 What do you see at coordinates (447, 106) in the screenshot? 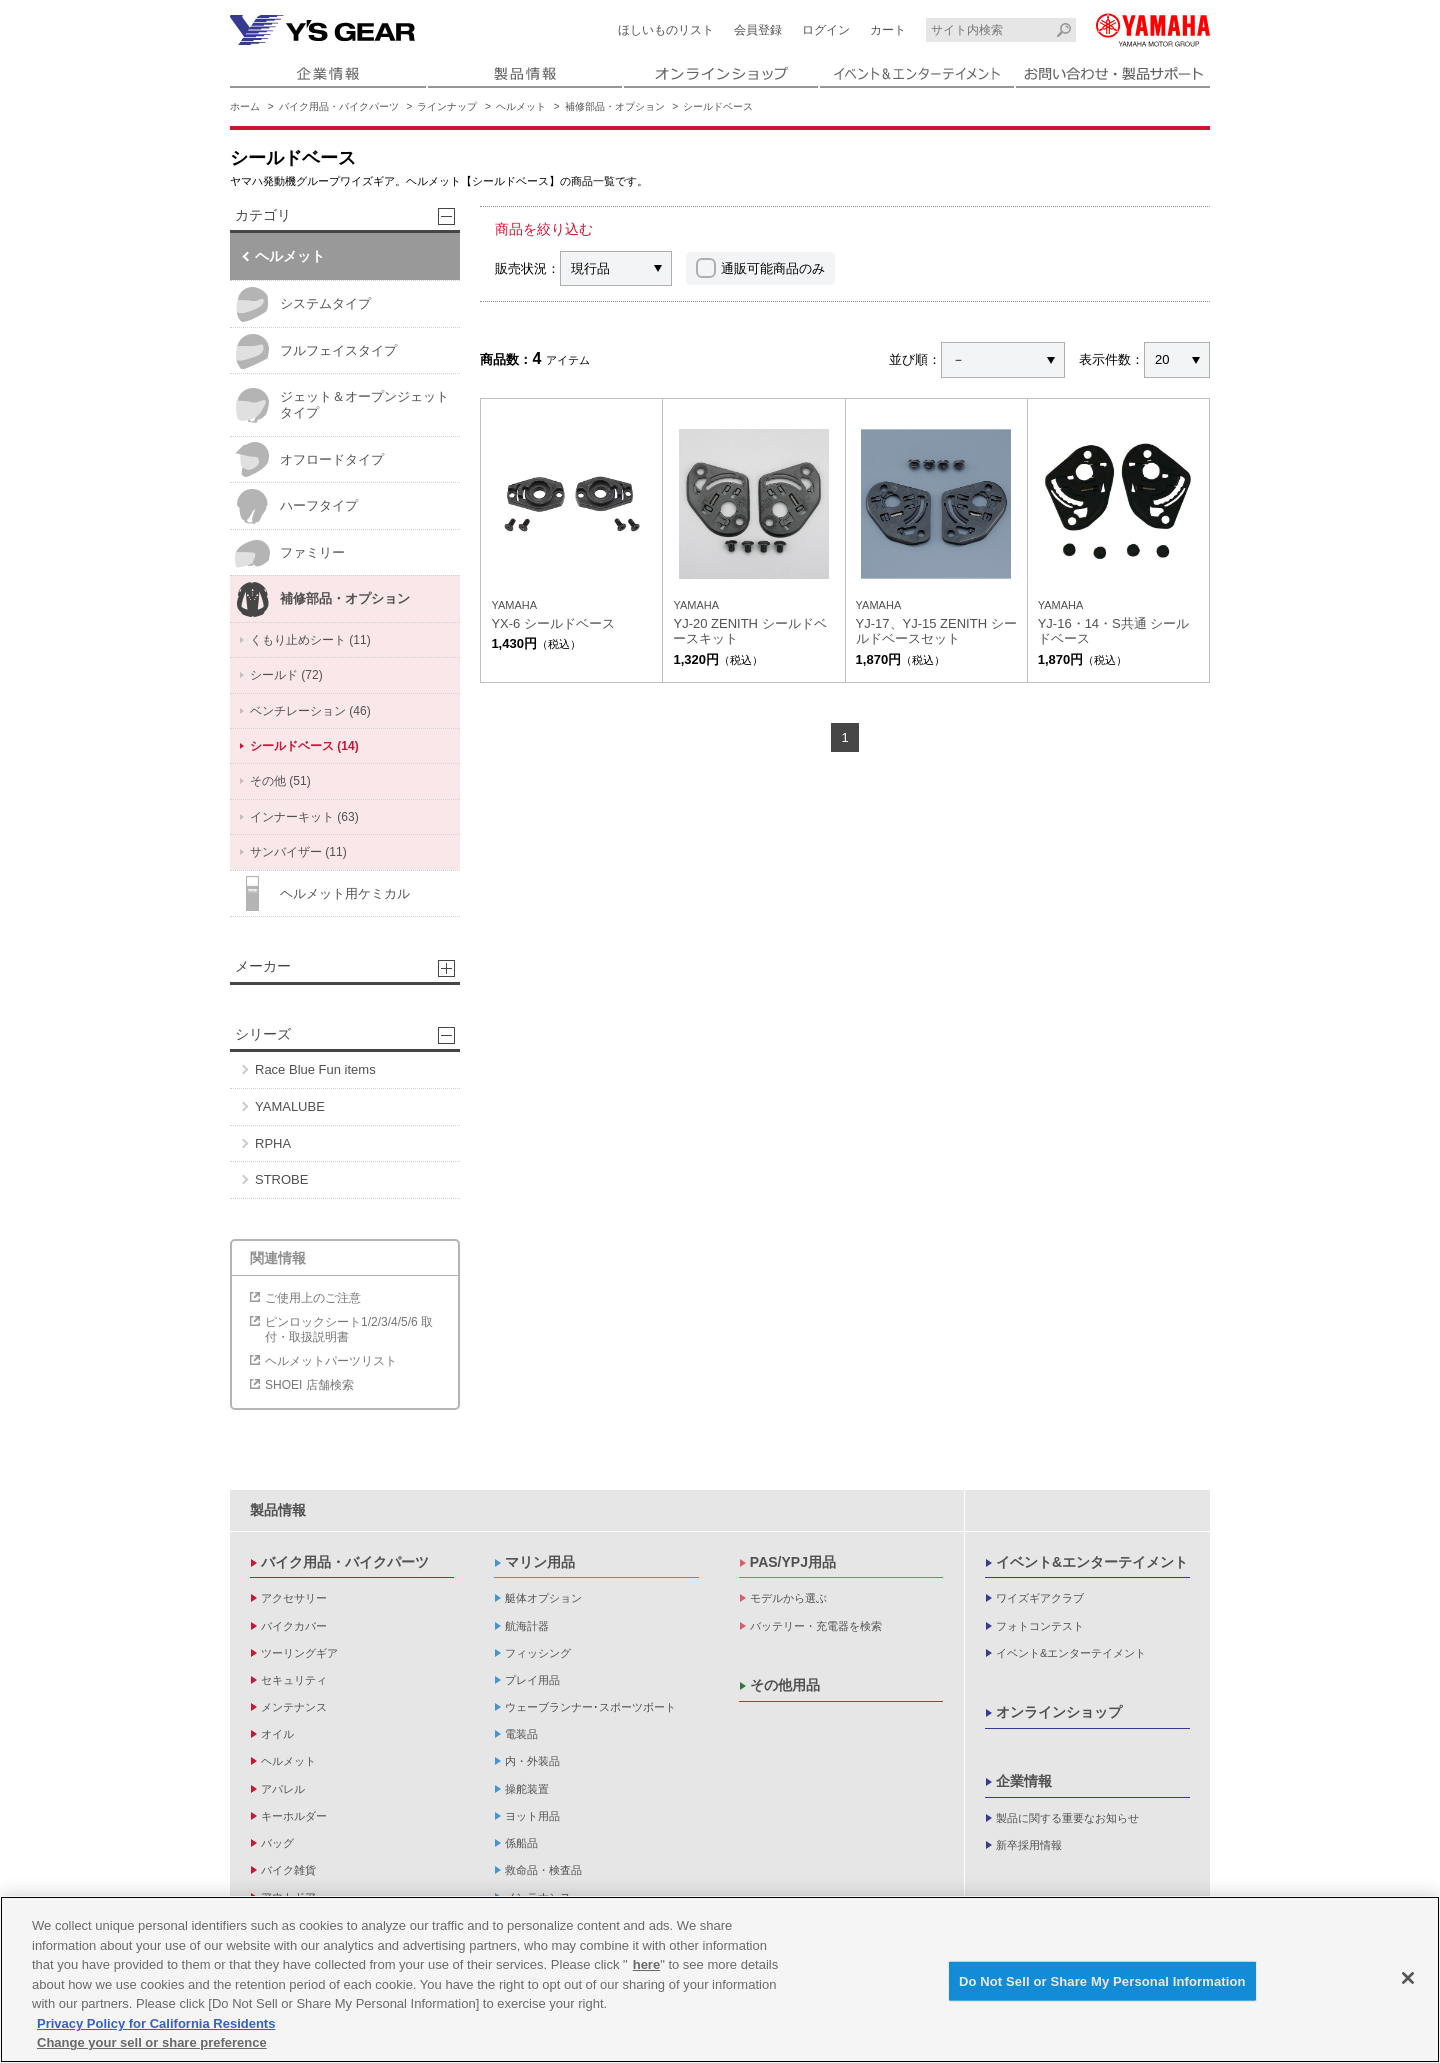
I see `ラインナップ` at bounding box center [447, 106].